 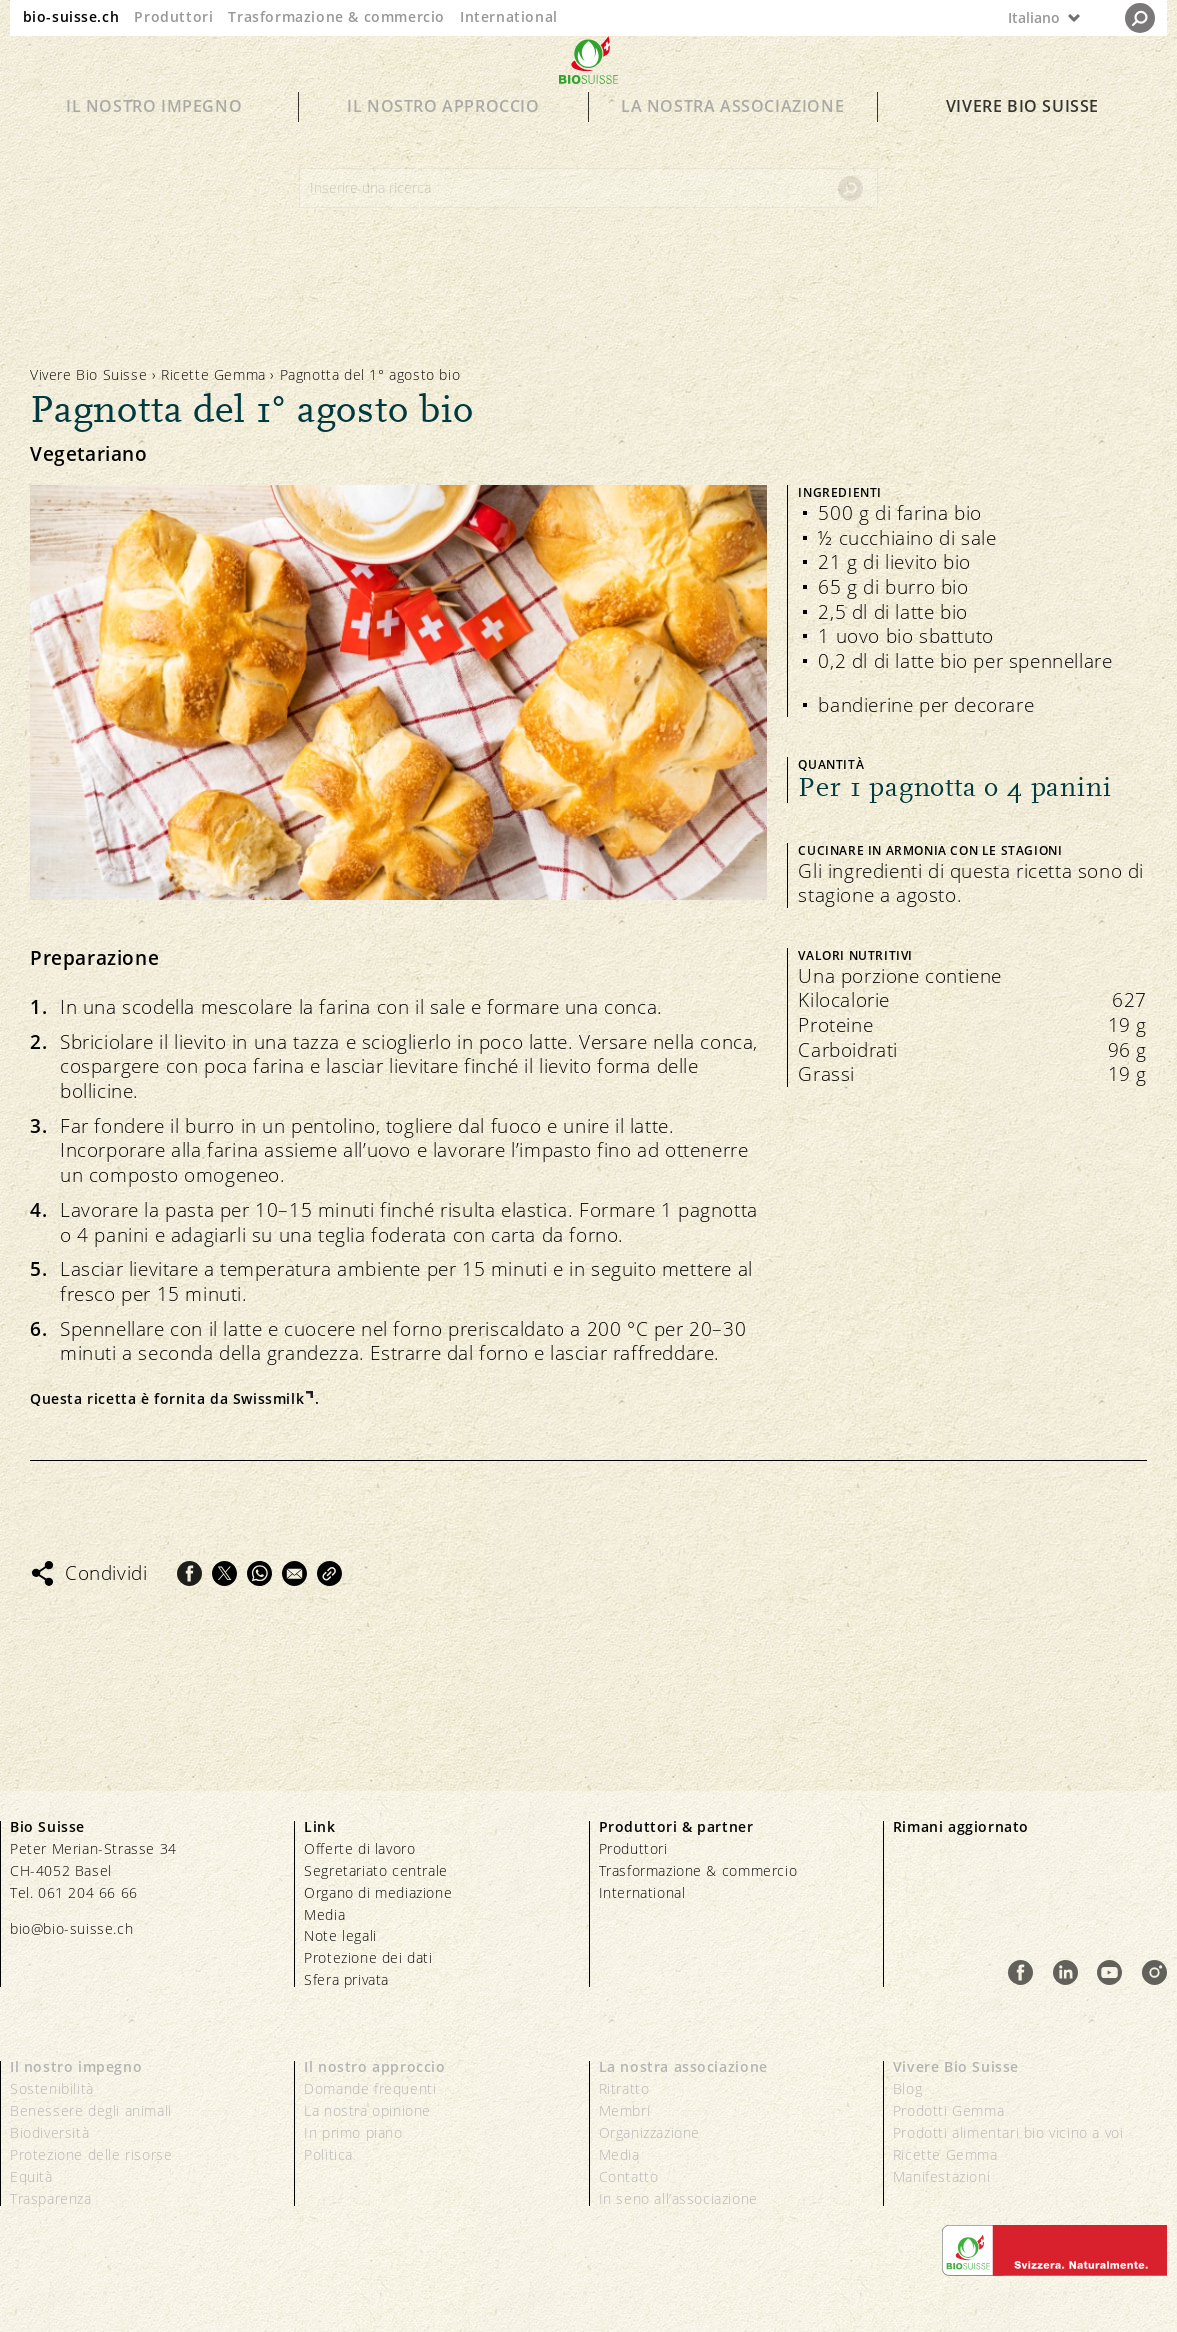 I want to click on Equità, so click(x=31, y=2176).